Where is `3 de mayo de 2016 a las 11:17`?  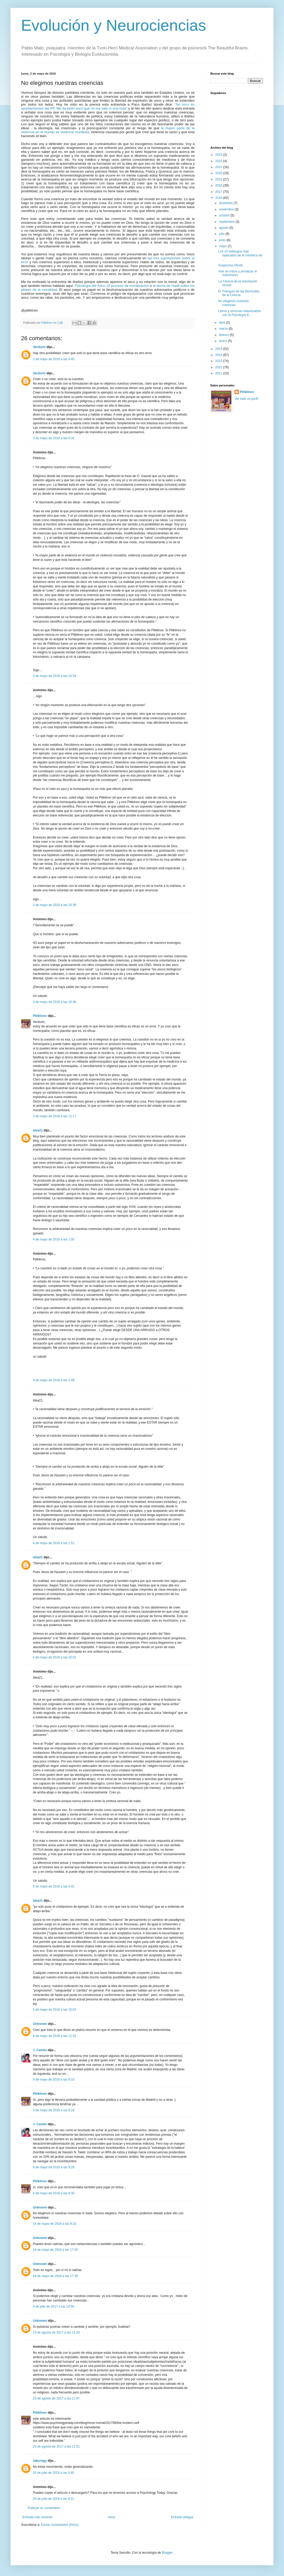 3 de mayo de 2016 a las 11:17 is located at coordinates (54, 1116).